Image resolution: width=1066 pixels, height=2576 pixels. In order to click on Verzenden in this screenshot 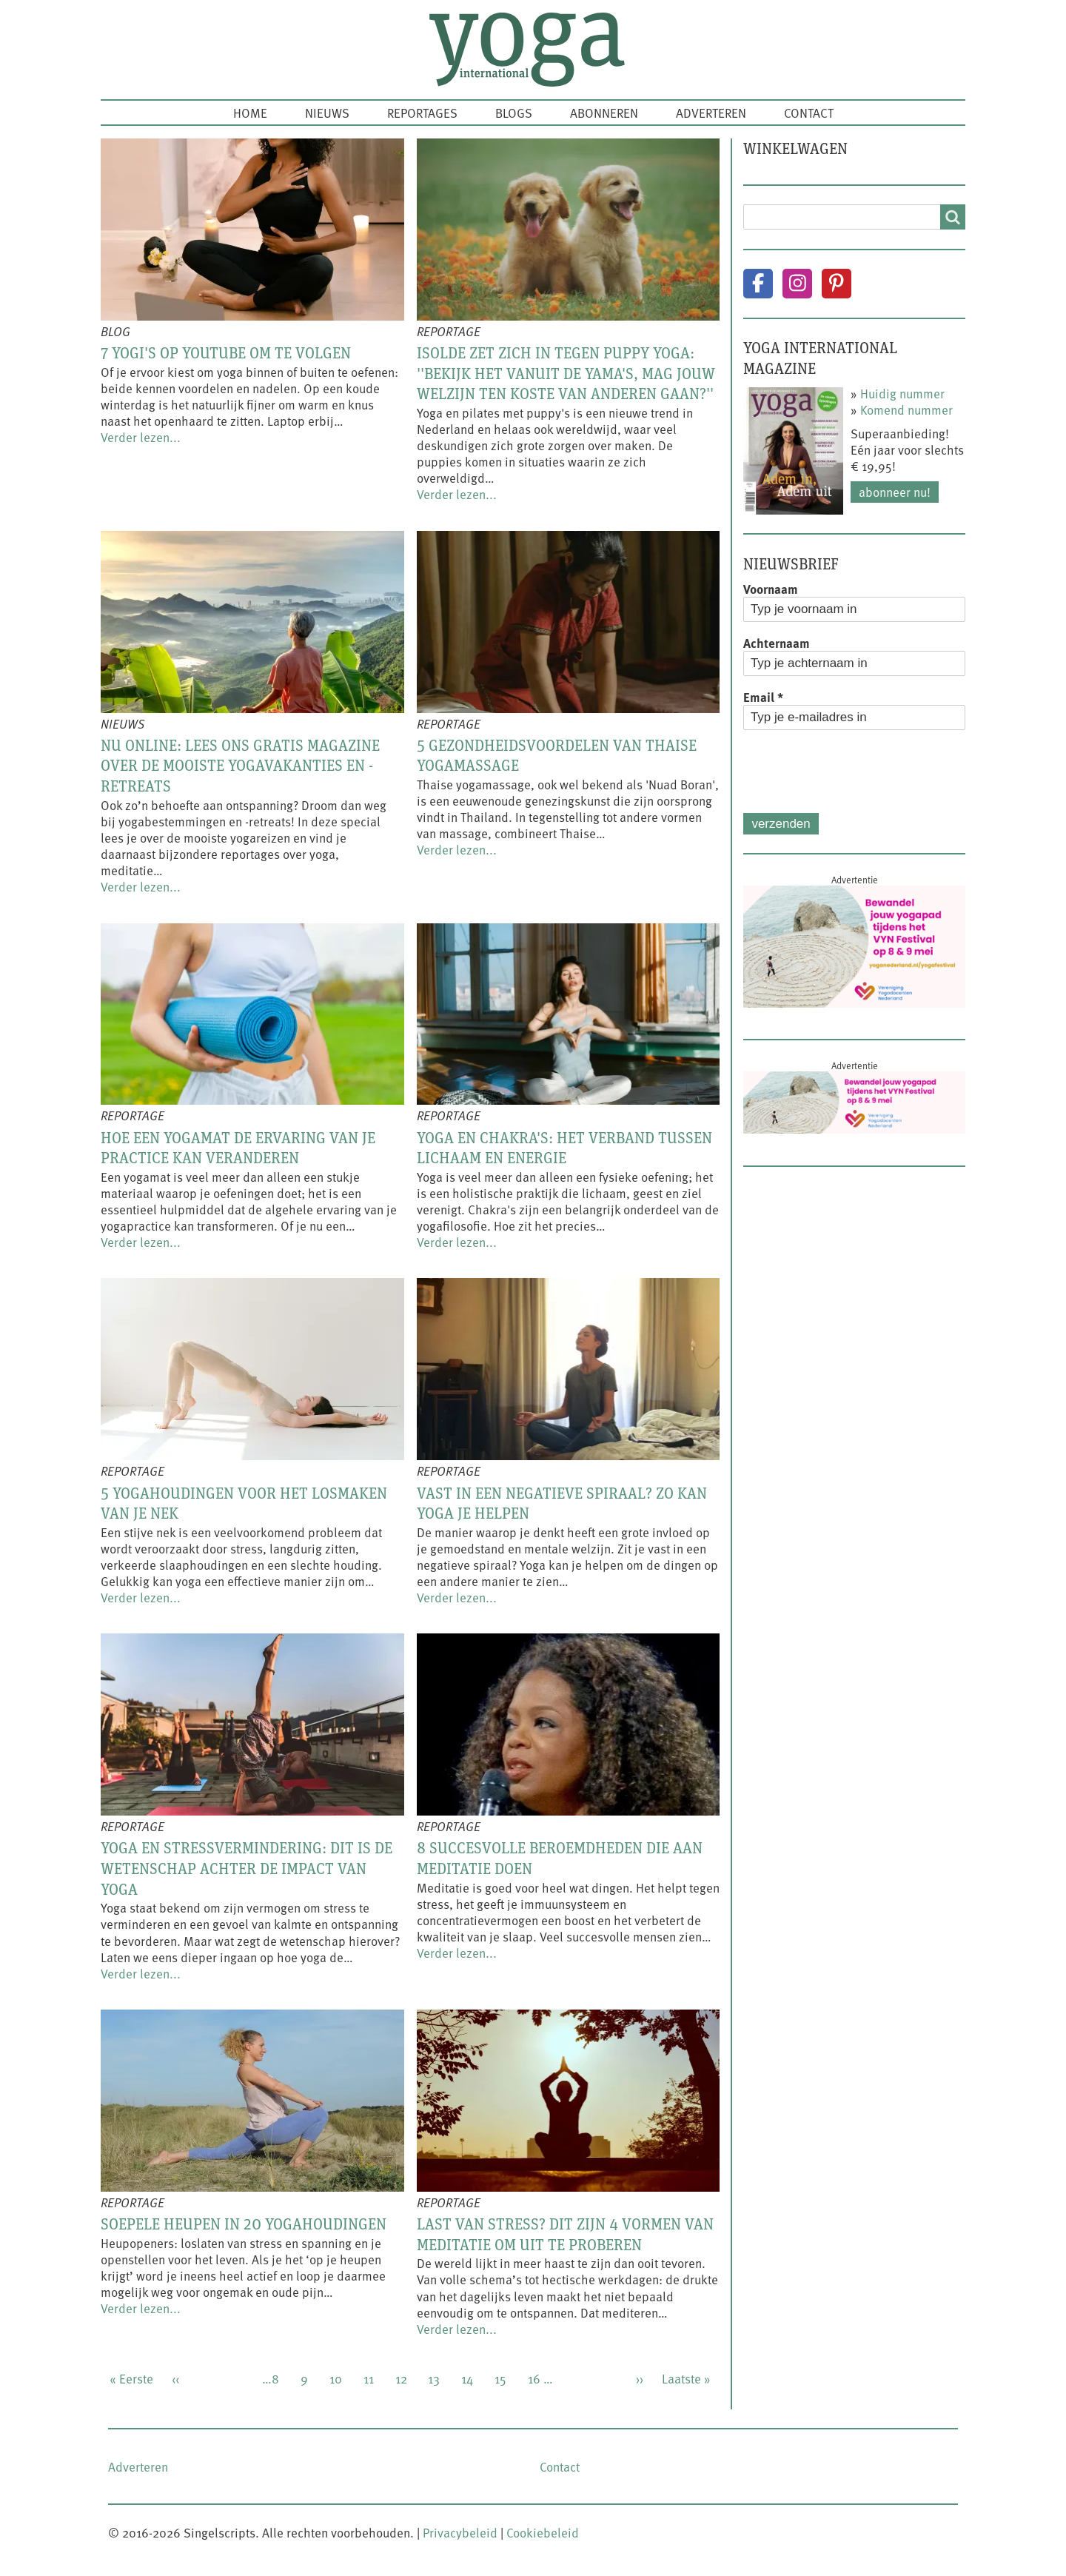, I will do `click(780, 824)`.